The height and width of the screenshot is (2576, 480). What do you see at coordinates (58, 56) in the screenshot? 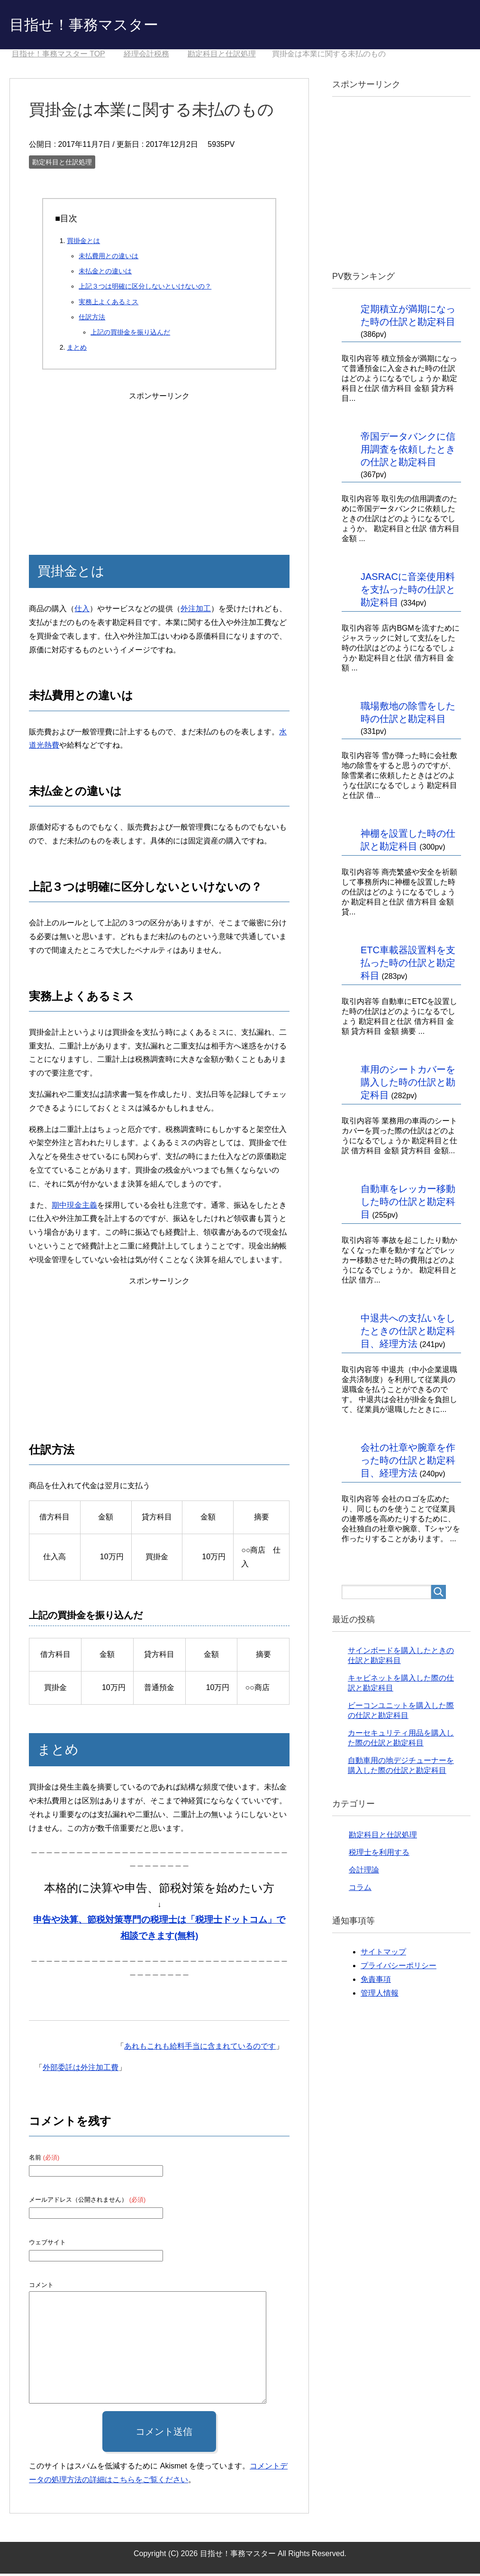
I see `TOP` at bounding box center [58, 56].